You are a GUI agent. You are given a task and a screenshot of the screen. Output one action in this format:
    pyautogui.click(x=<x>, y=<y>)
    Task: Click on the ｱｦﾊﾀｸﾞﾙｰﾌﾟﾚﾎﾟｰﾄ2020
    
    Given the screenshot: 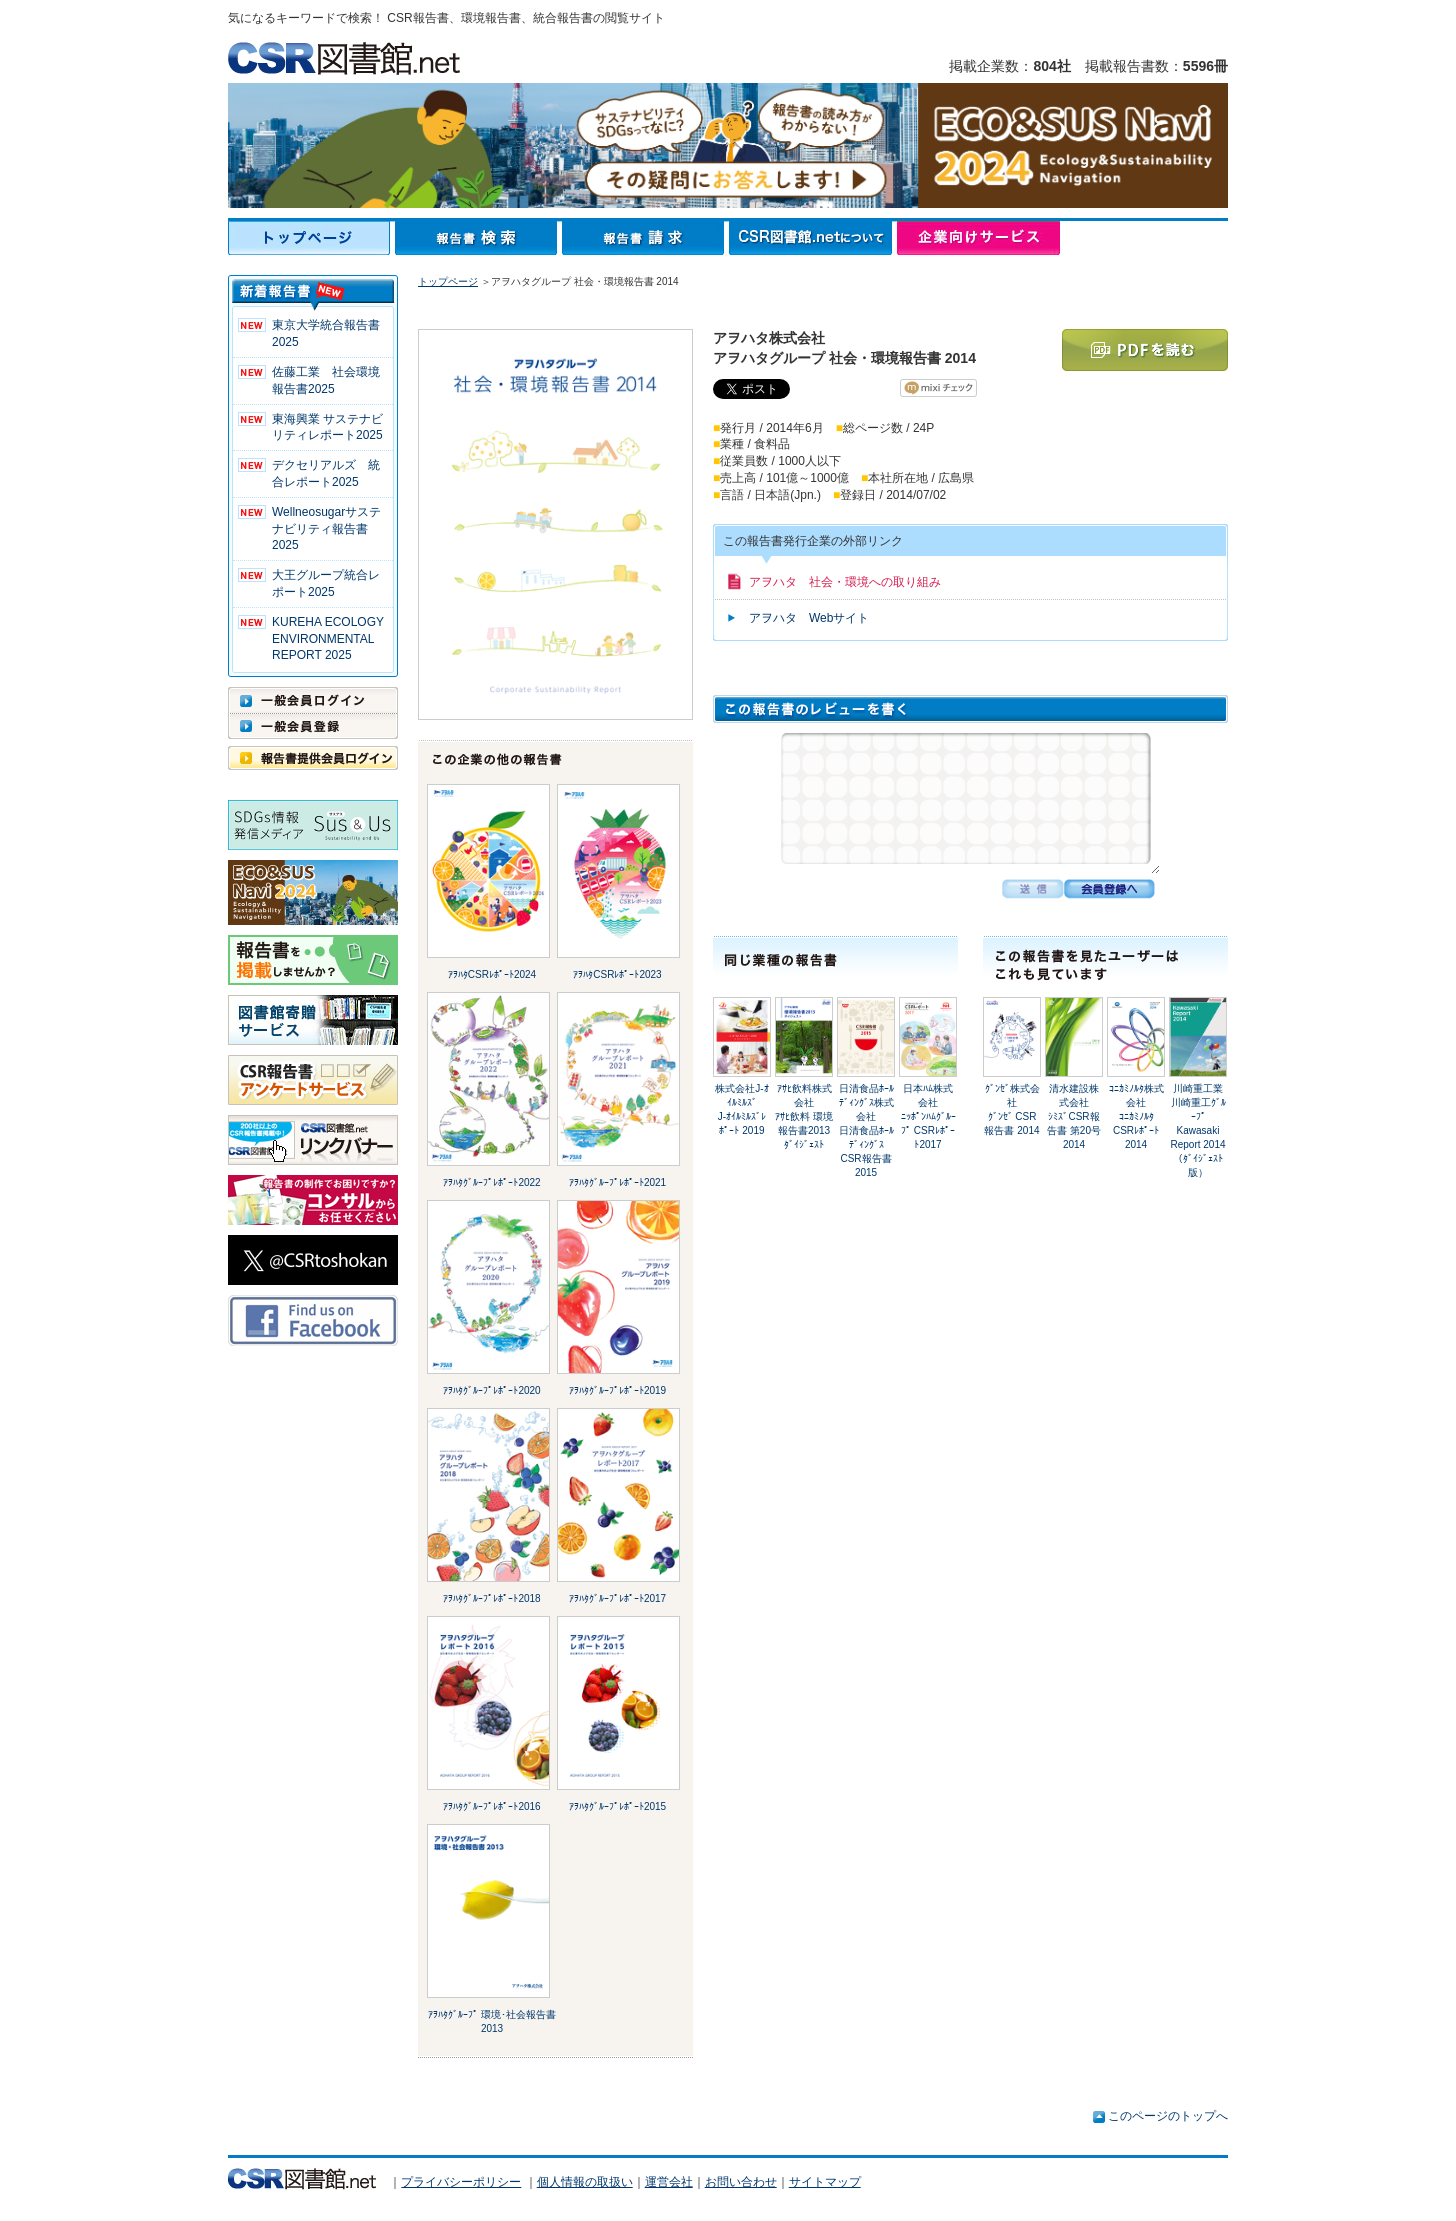 What is the action you would take?
    pyautogui.click(x=491, y=1390)
    